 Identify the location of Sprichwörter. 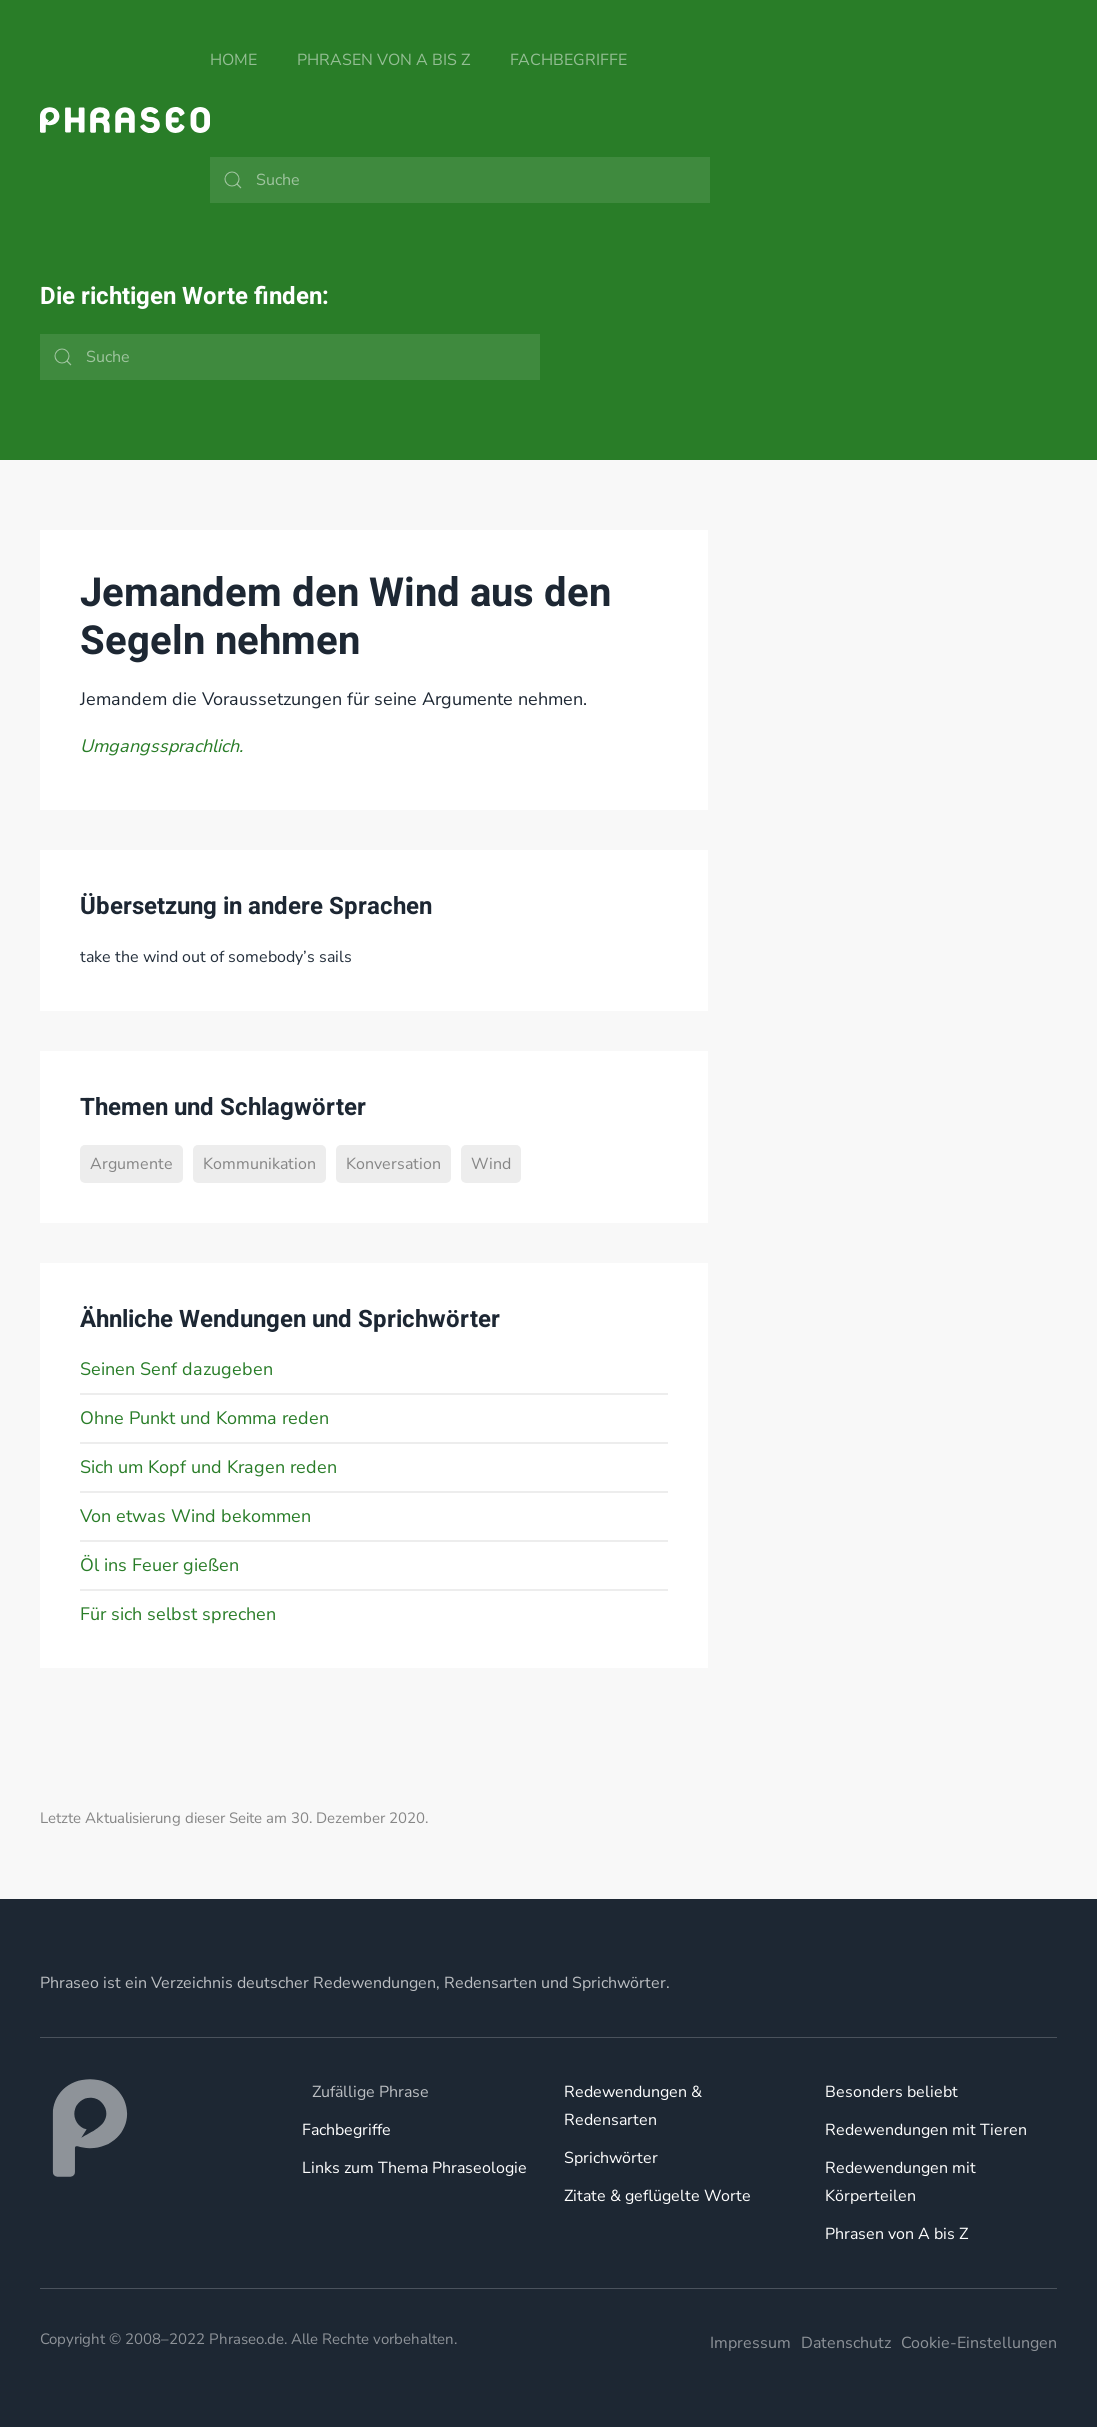
(611, 2158).